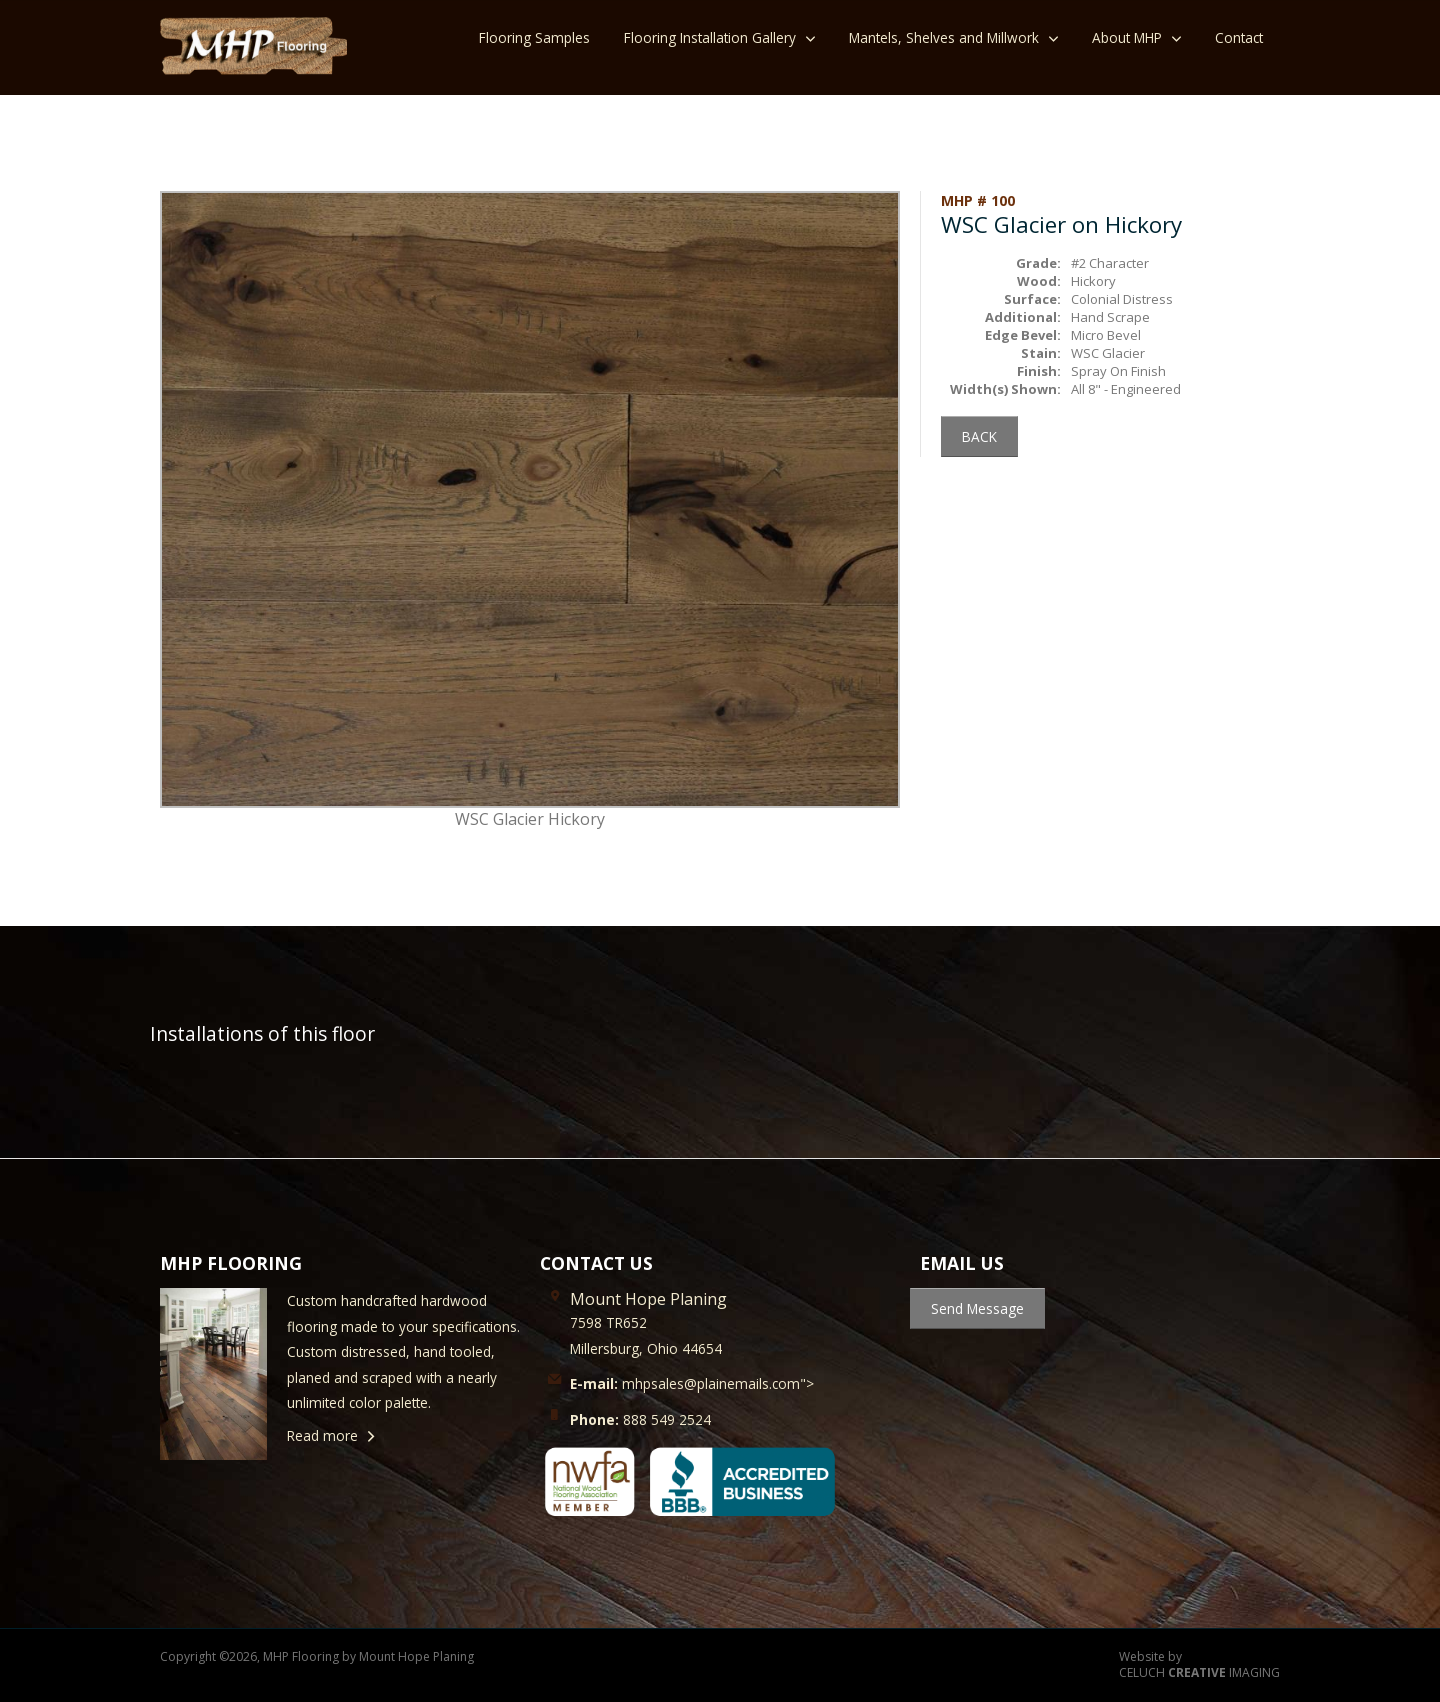 The image size is (1440, 1702). I want to click on Hickory, so click(1093, 281).